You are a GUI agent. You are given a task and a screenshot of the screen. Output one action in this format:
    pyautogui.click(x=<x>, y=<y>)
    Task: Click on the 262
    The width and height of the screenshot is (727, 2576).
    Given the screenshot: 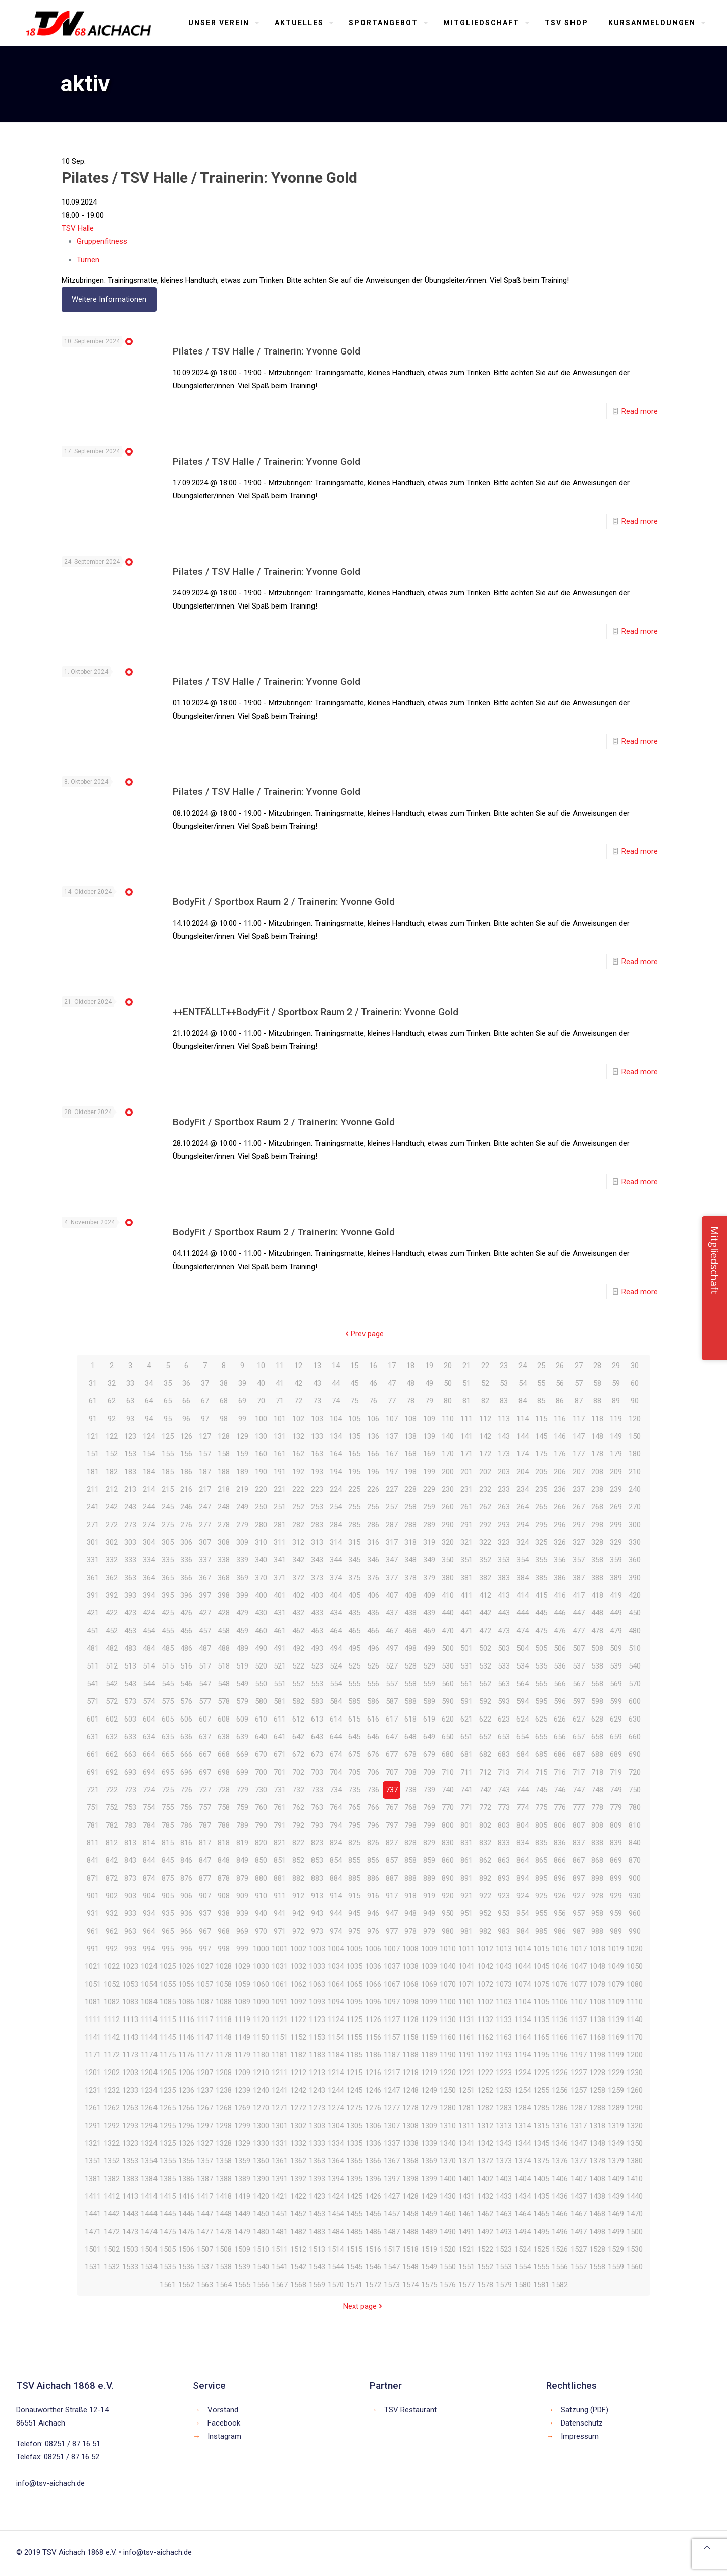 What is the action you would take?
    pyautogui.click(x=485, y=1506)
    